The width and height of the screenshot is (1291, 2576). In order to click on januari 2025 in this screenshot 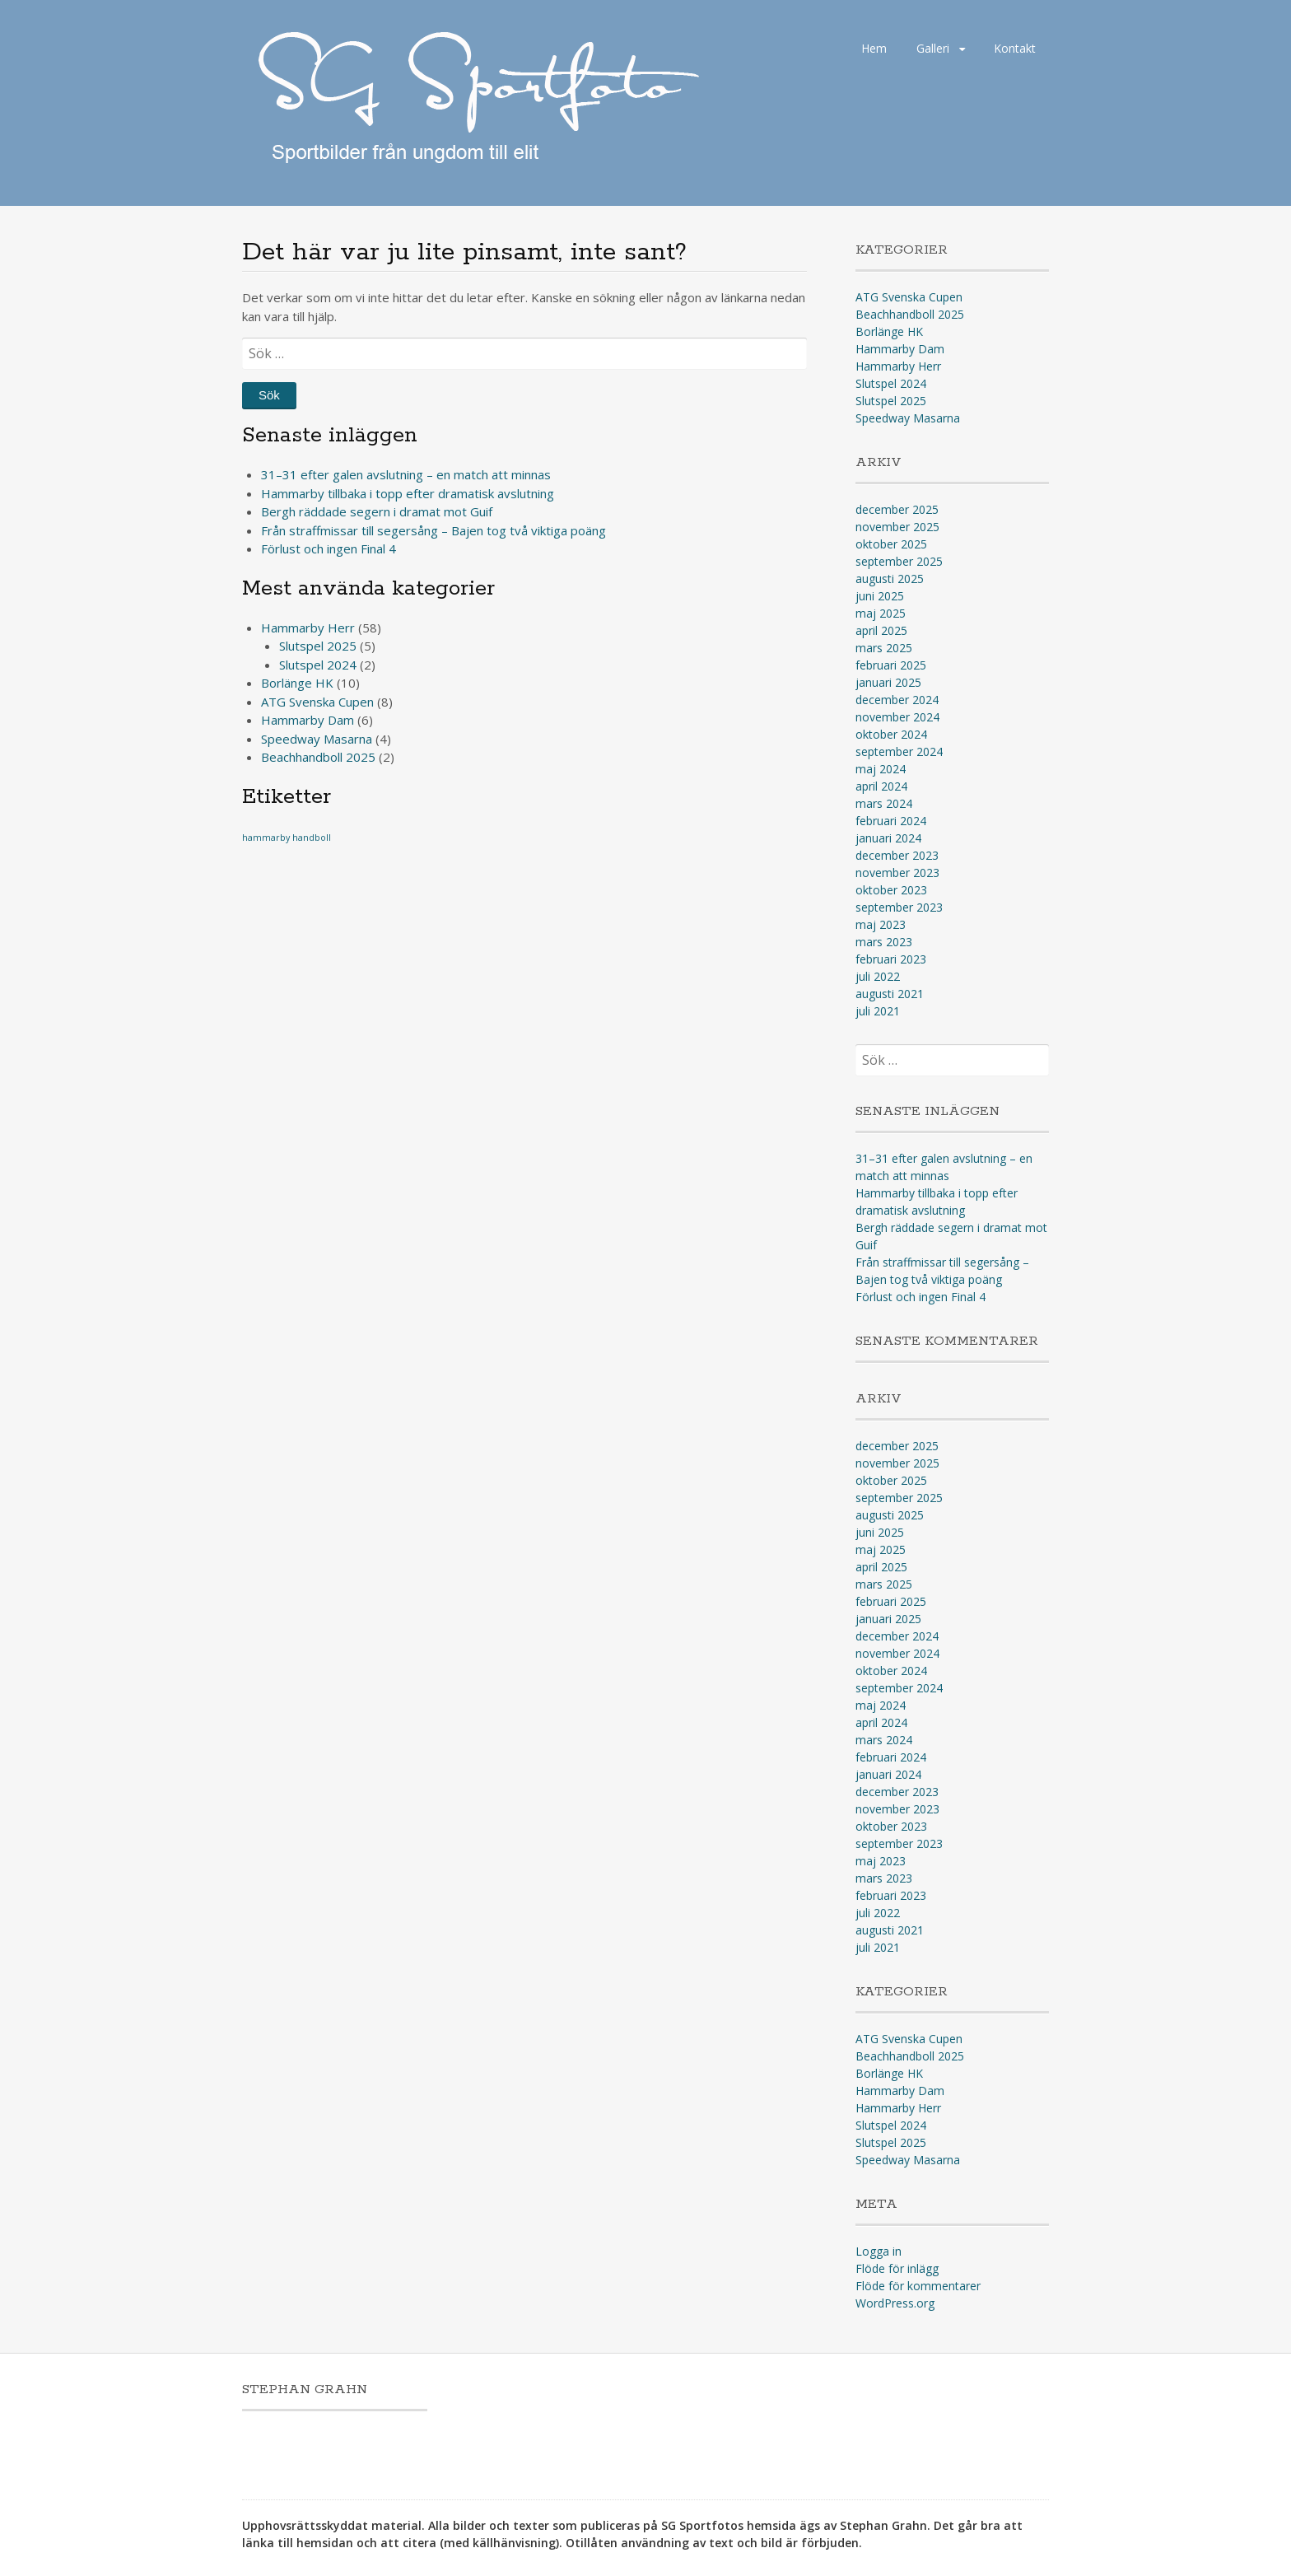, I will do `click(888, 682)`.